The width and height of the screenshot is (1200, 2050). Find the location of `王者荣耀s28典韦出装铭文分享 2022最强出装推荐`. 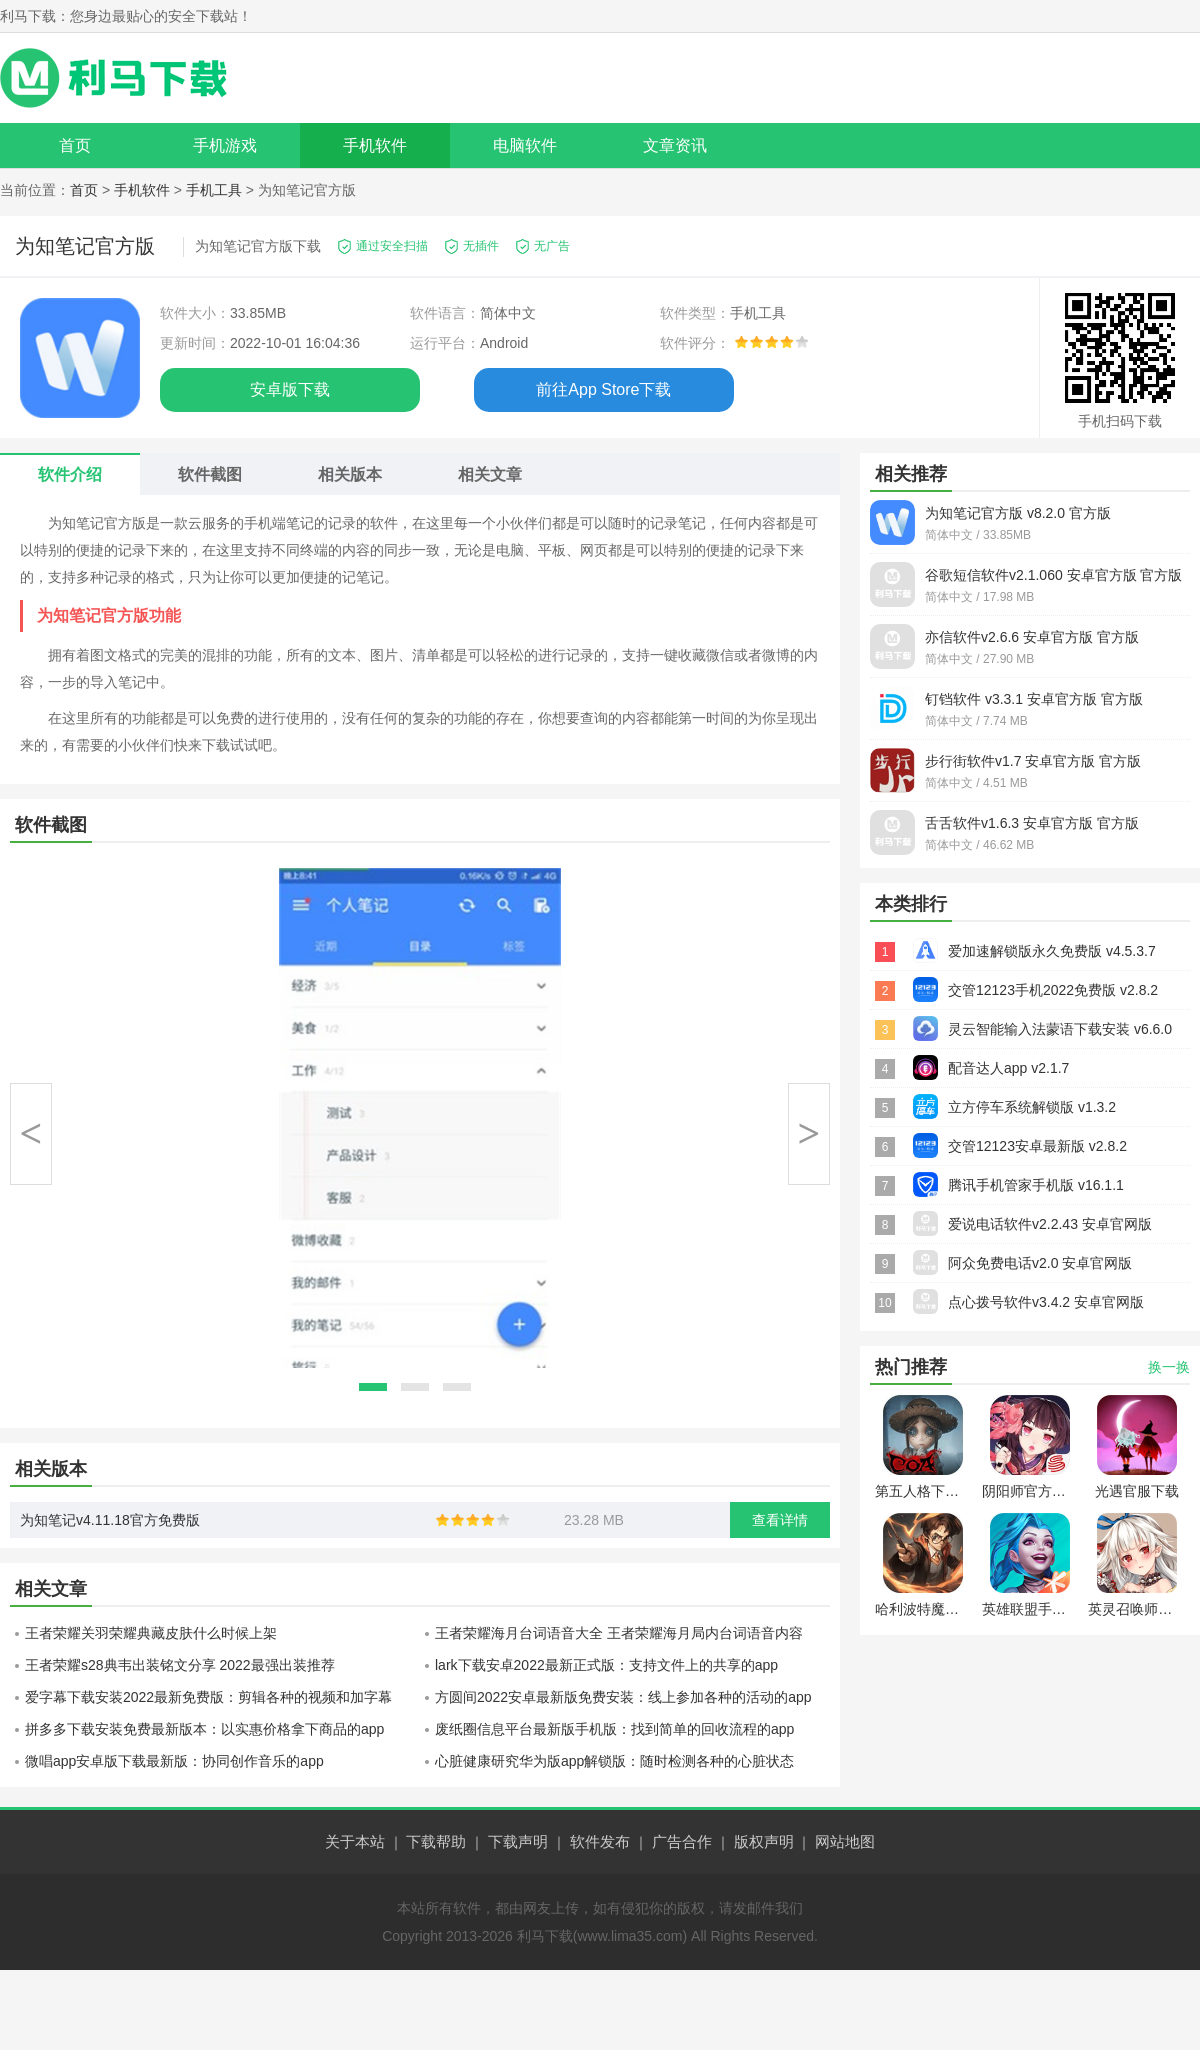

王者荣耀s28典韦出装铭文分享 2022最强出装推荐 is located at coordinates (180, 1665).